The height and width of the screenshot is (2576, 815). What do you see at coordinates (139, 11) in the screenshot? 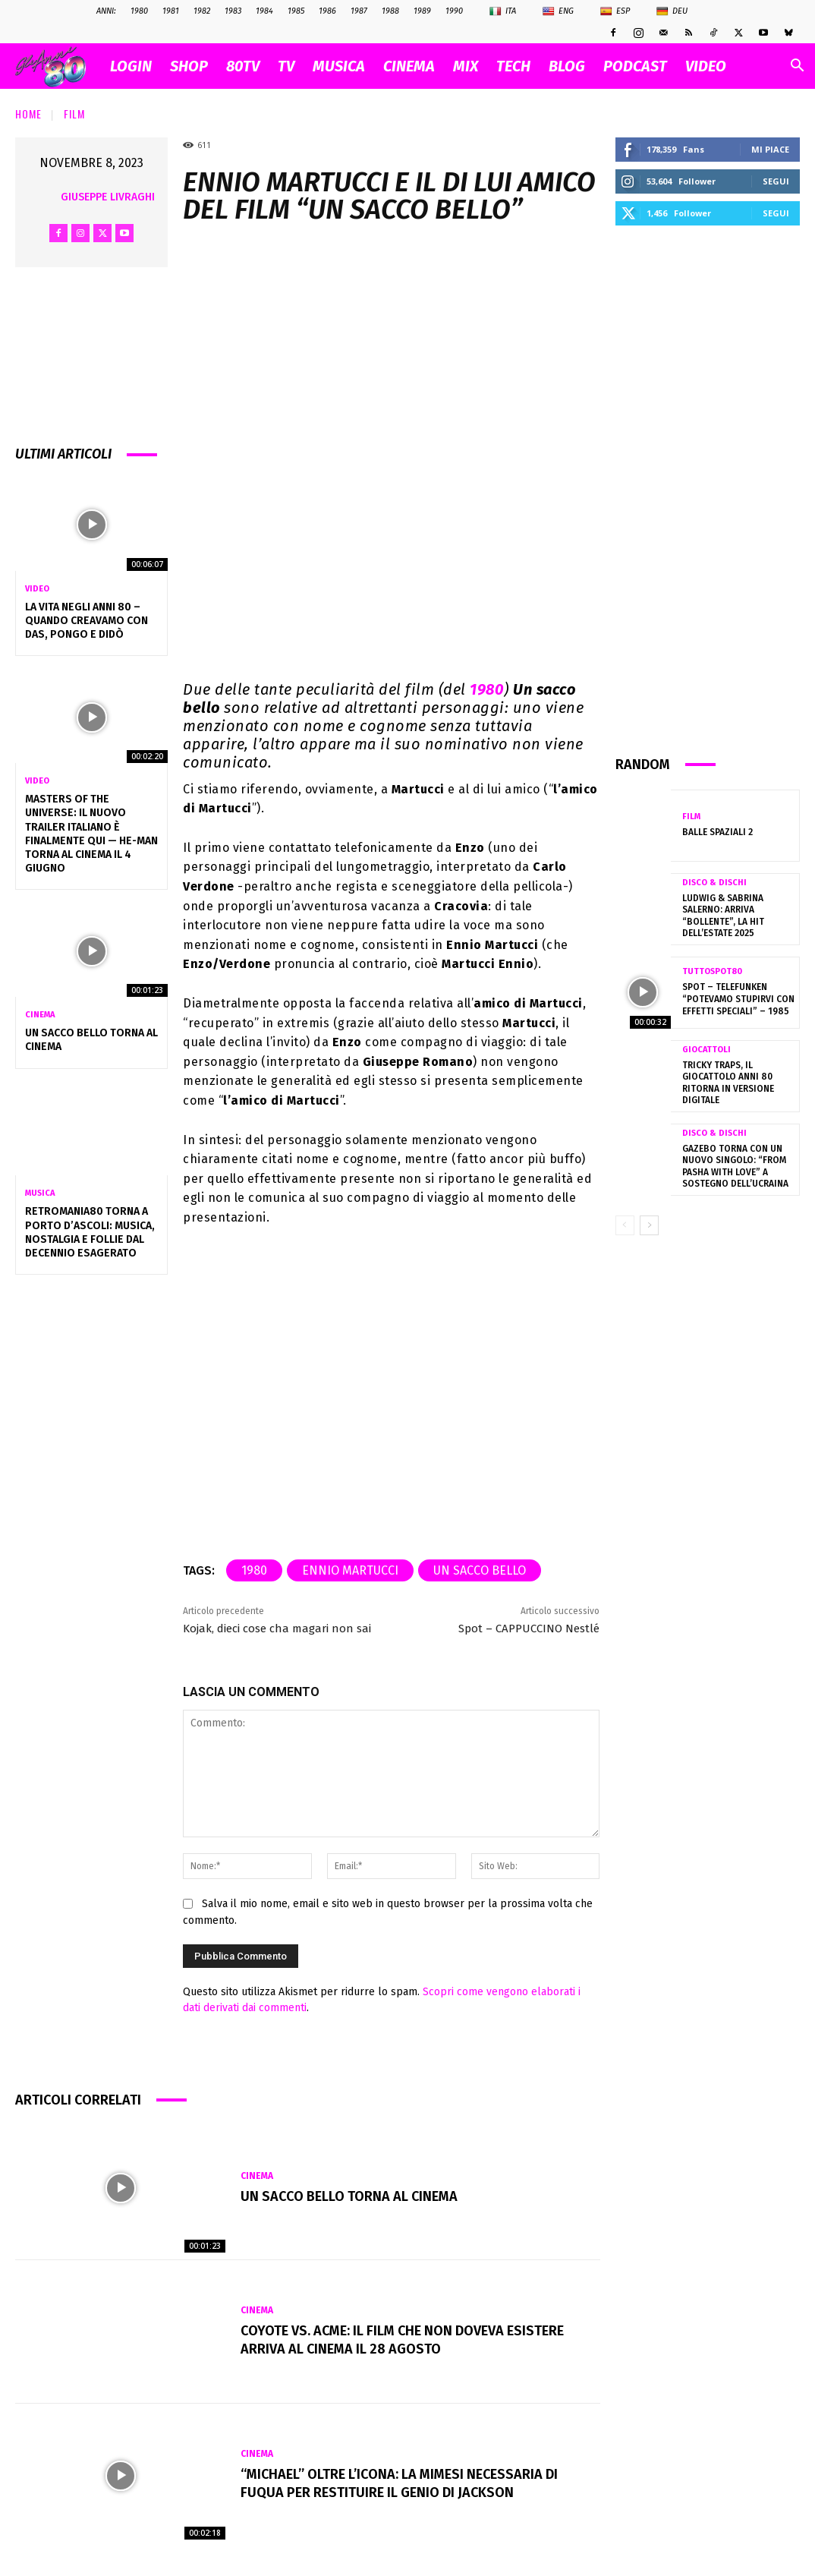
I see `1980` at bounding box center [139, 11].